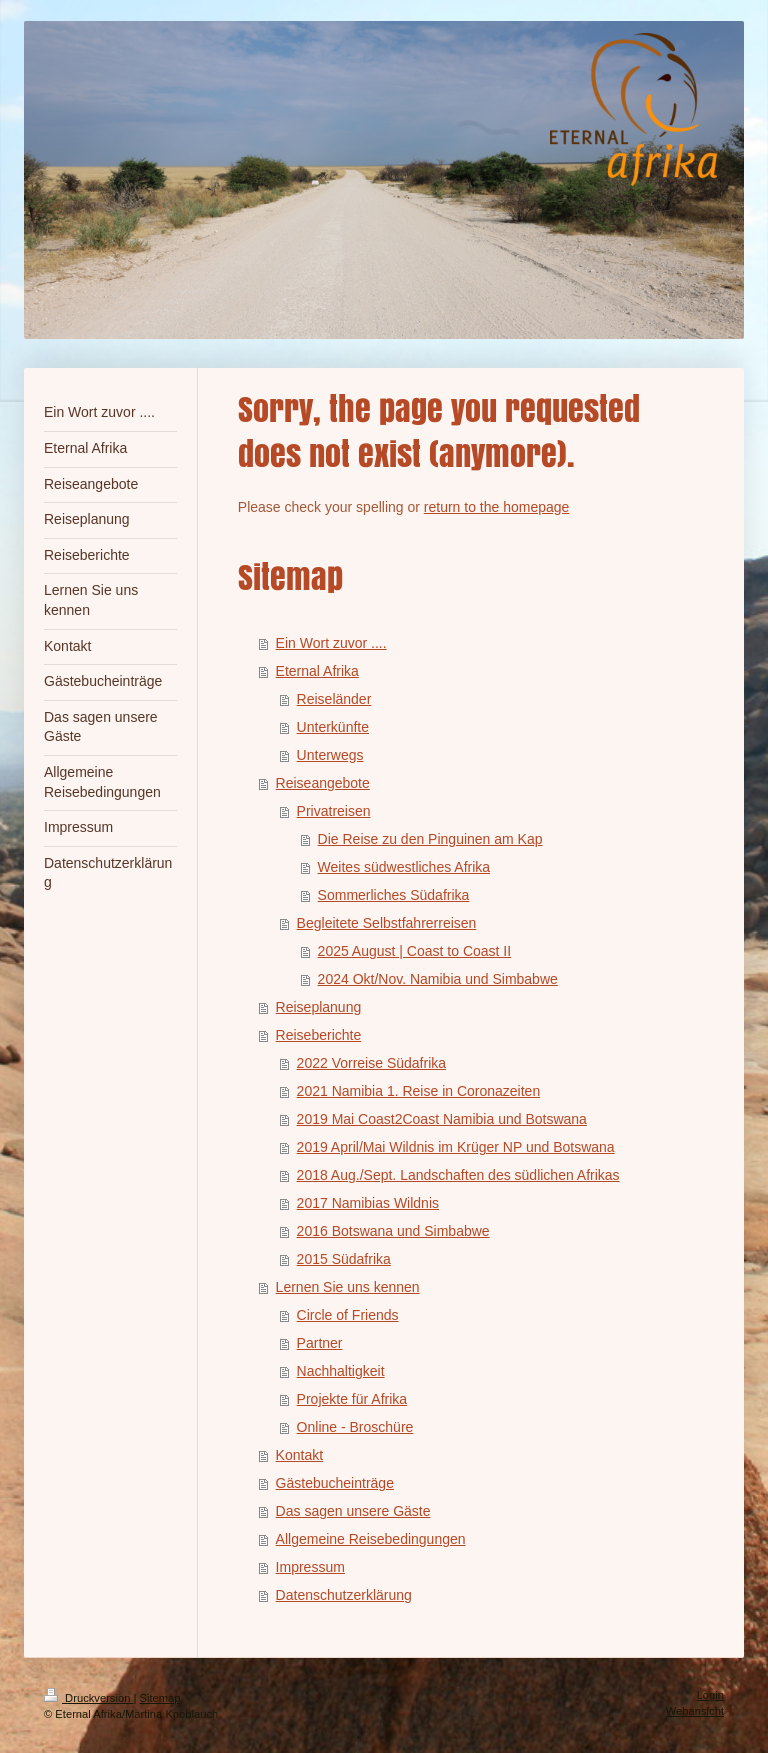 The width and height of the screenshot is (768, 1753). What do you see at coordinates (368, 1203) in the screenshot?
I see `2017 Namibias Wildnis` at bounding box center [368, 1203].